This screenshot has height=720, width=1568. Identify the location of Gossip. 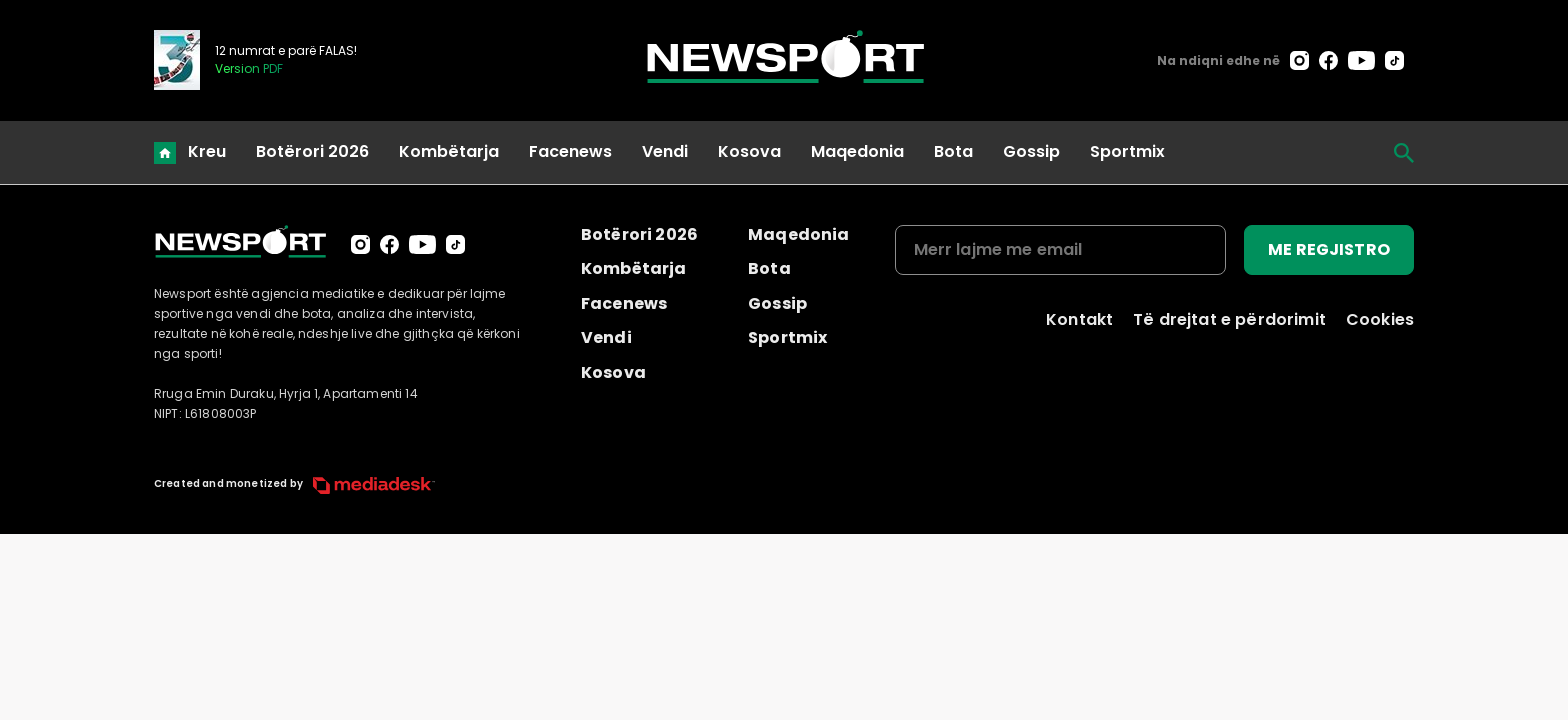
(1031, 151).